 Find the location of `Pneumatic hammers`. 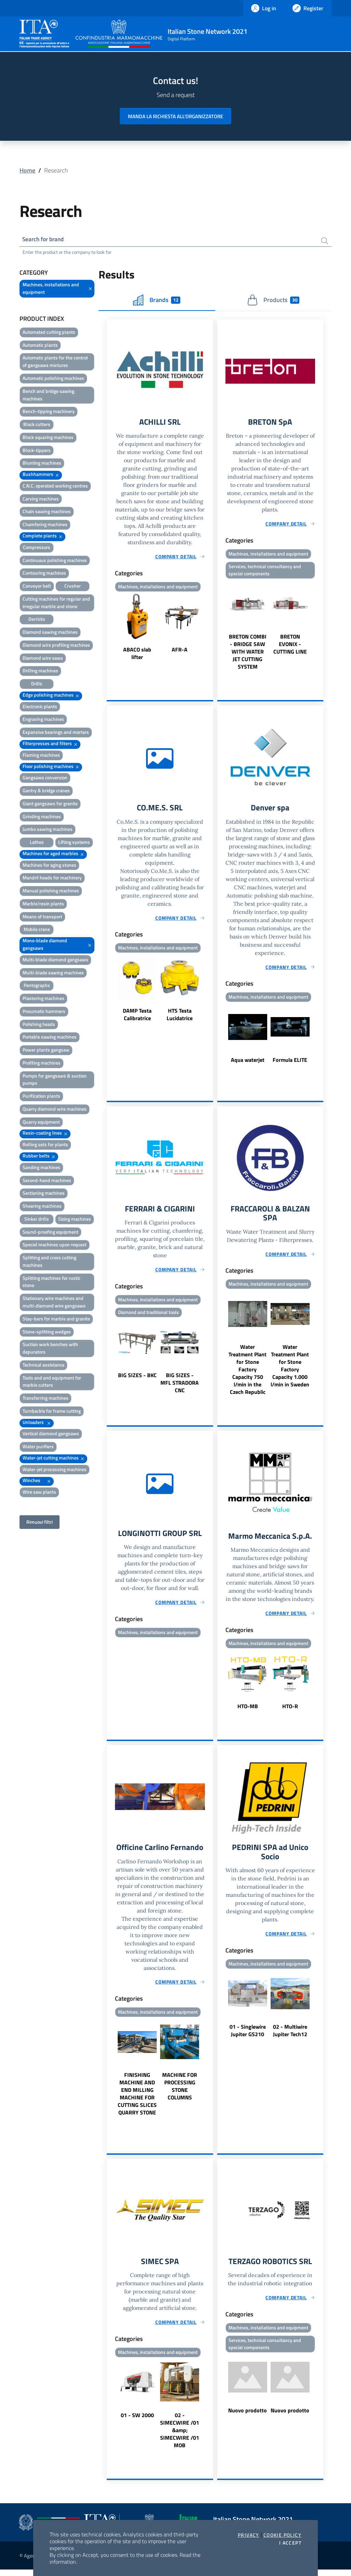

Pneumatic hammers is located at coordinates (44, 1012).